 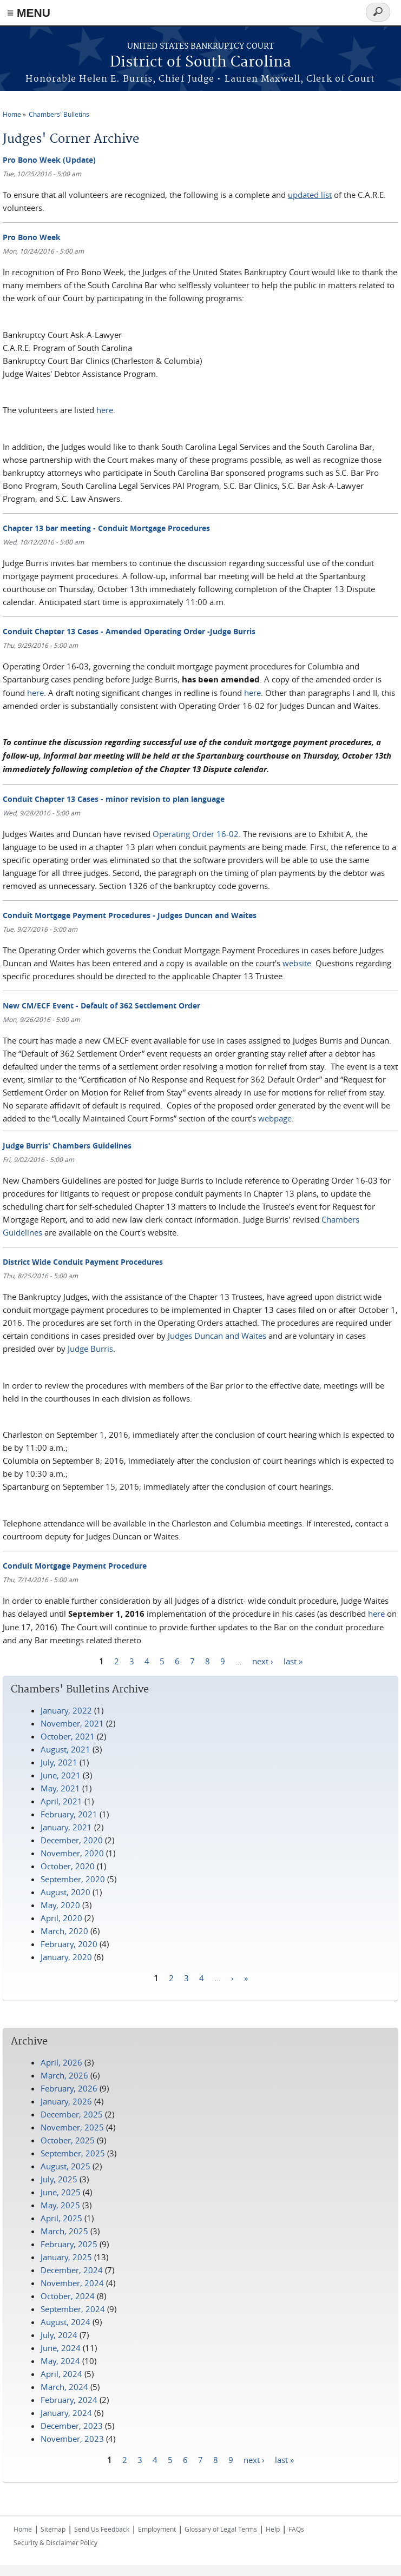 What do you see at coordinates (61, 2373) in the screenshot?
I see `April, 2024` at bounding box center [61, 2373].